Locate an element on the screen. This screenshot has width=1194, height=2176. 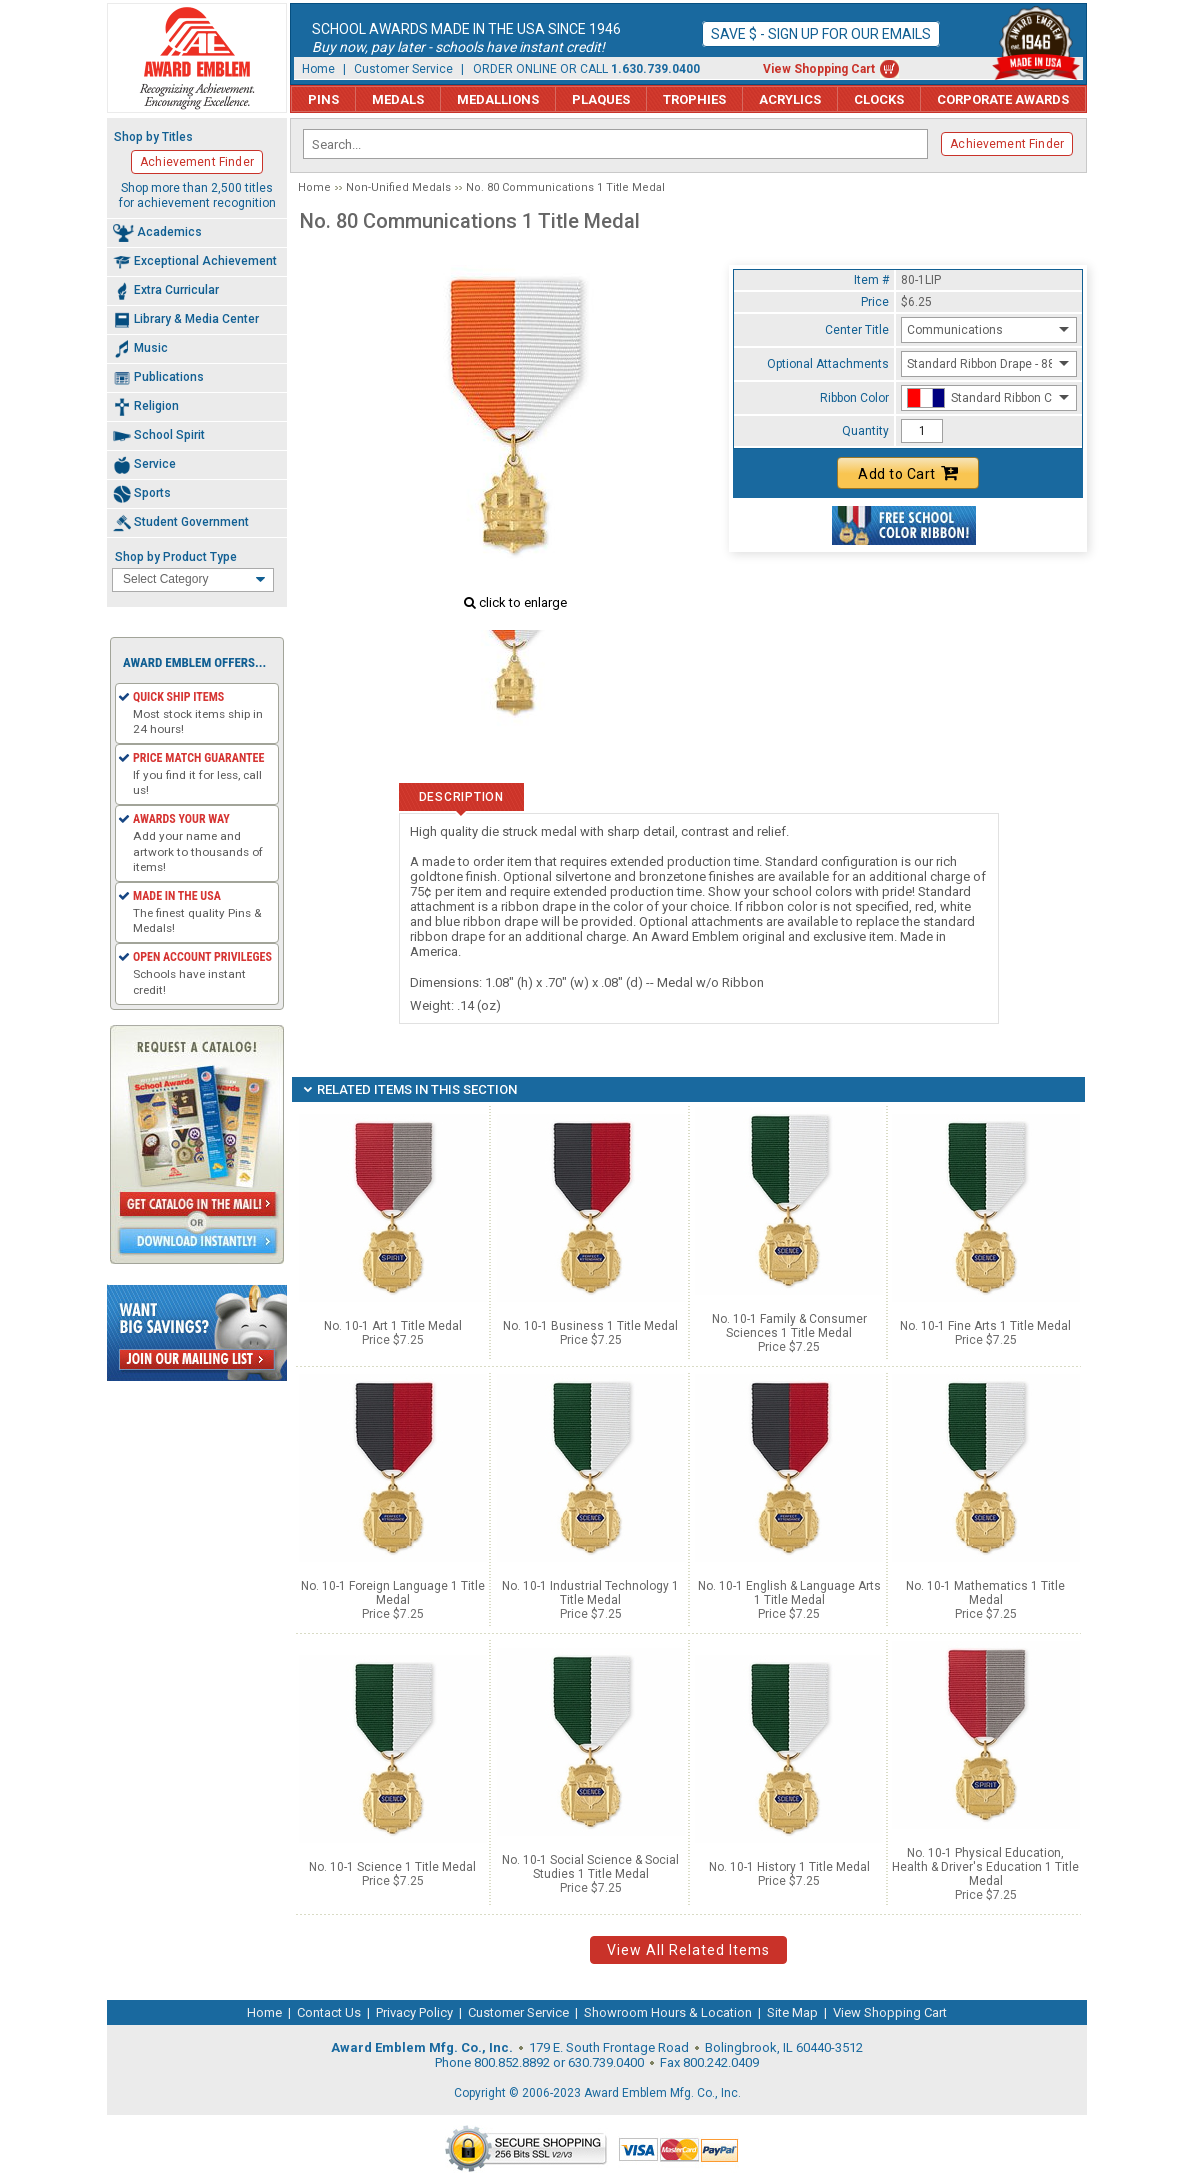
No. 10-1 Social Science & Social Studies 1 Title Medal is located at coordinates (590, 1867).